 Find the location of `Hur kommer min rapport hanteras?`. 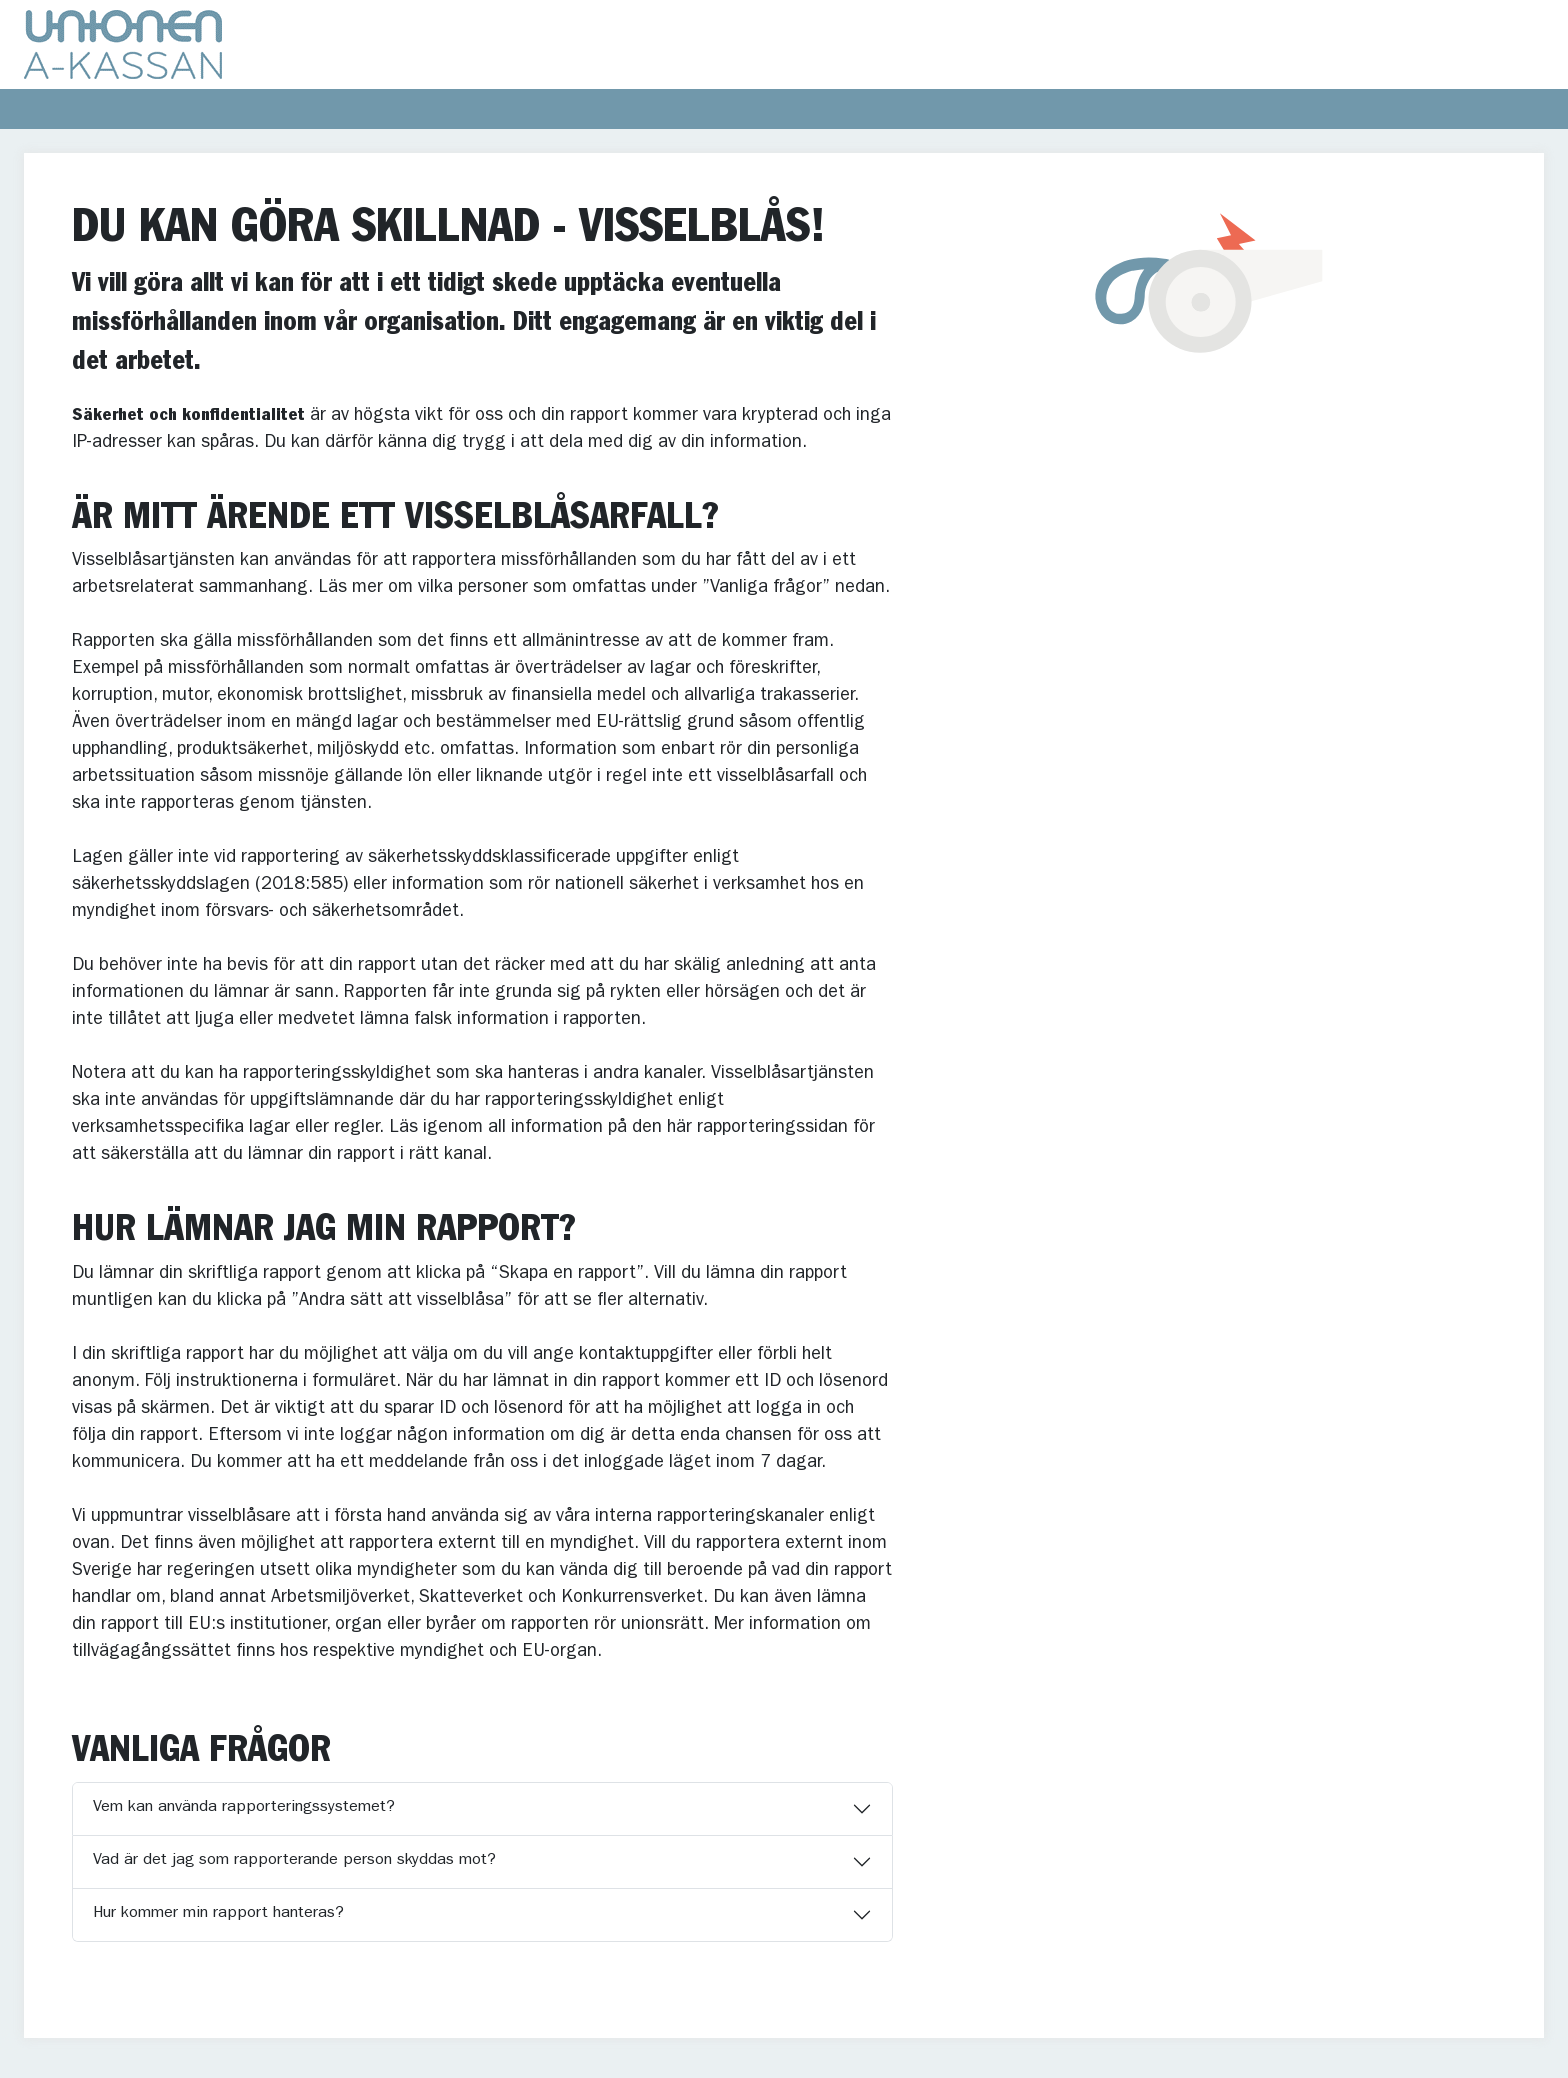

Hur kommer min rapport hanteras? is located at coordinates (218, 1914).